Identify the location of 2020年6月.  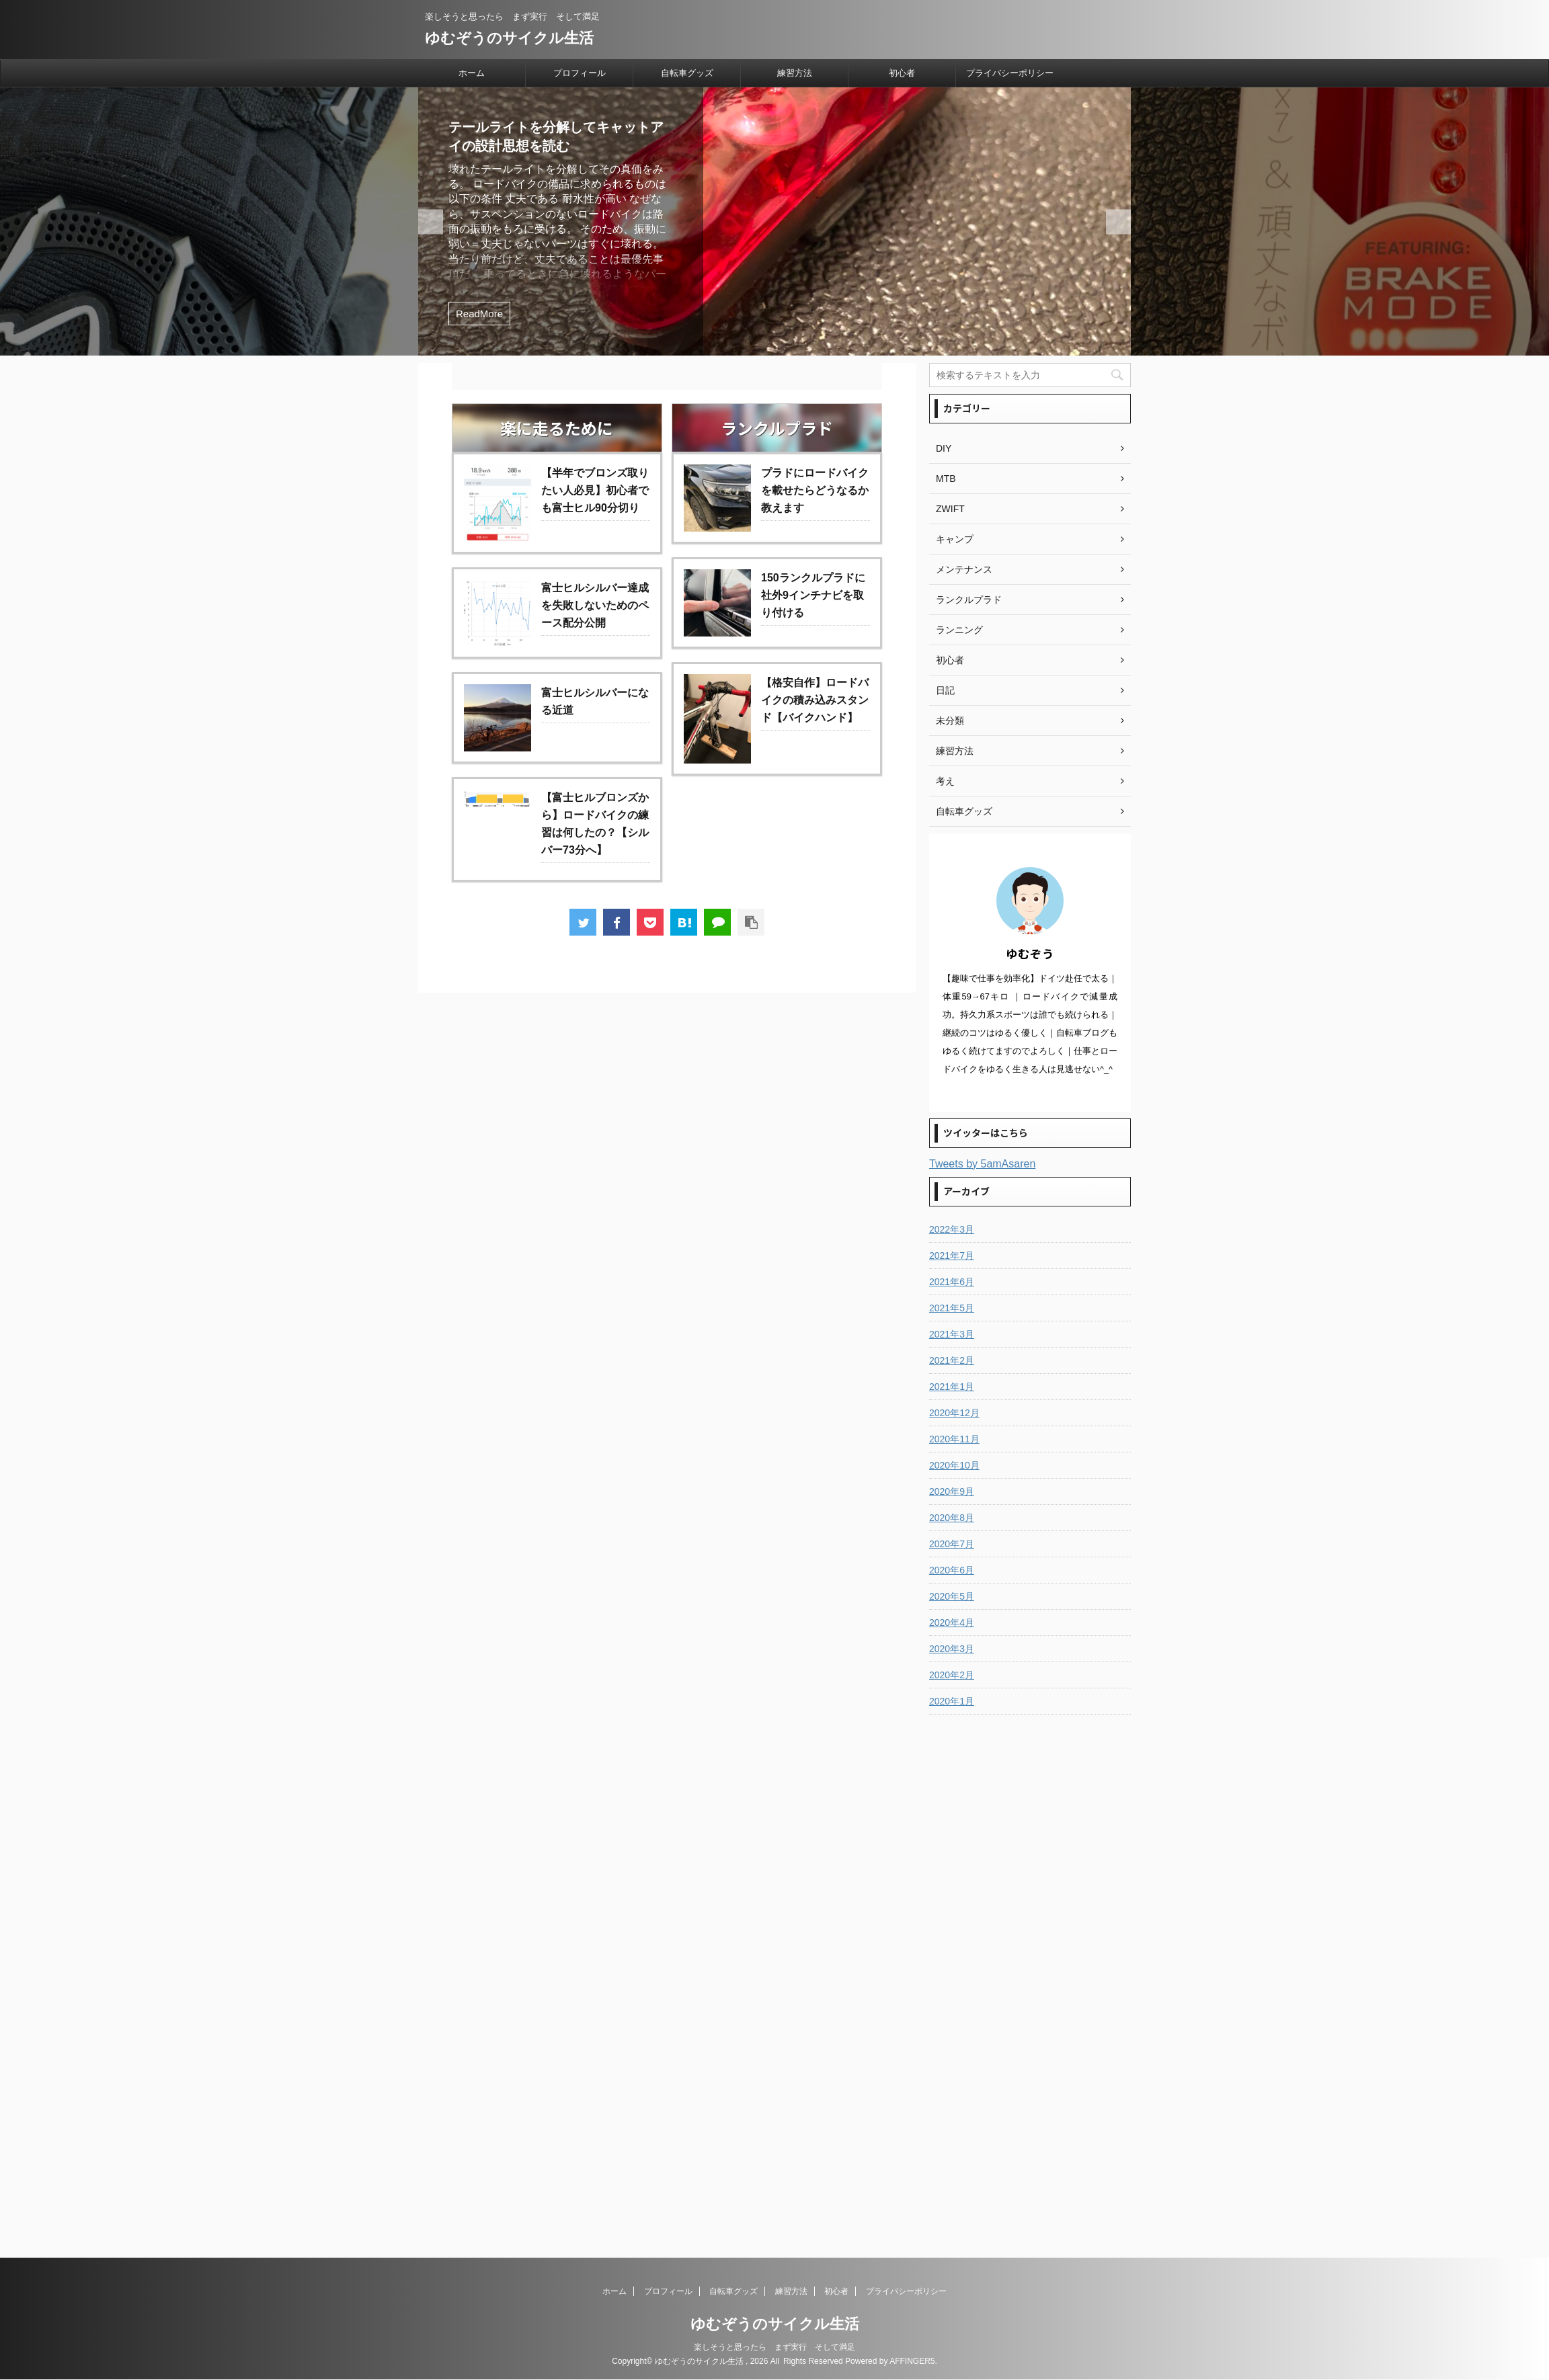
(951, 1570).